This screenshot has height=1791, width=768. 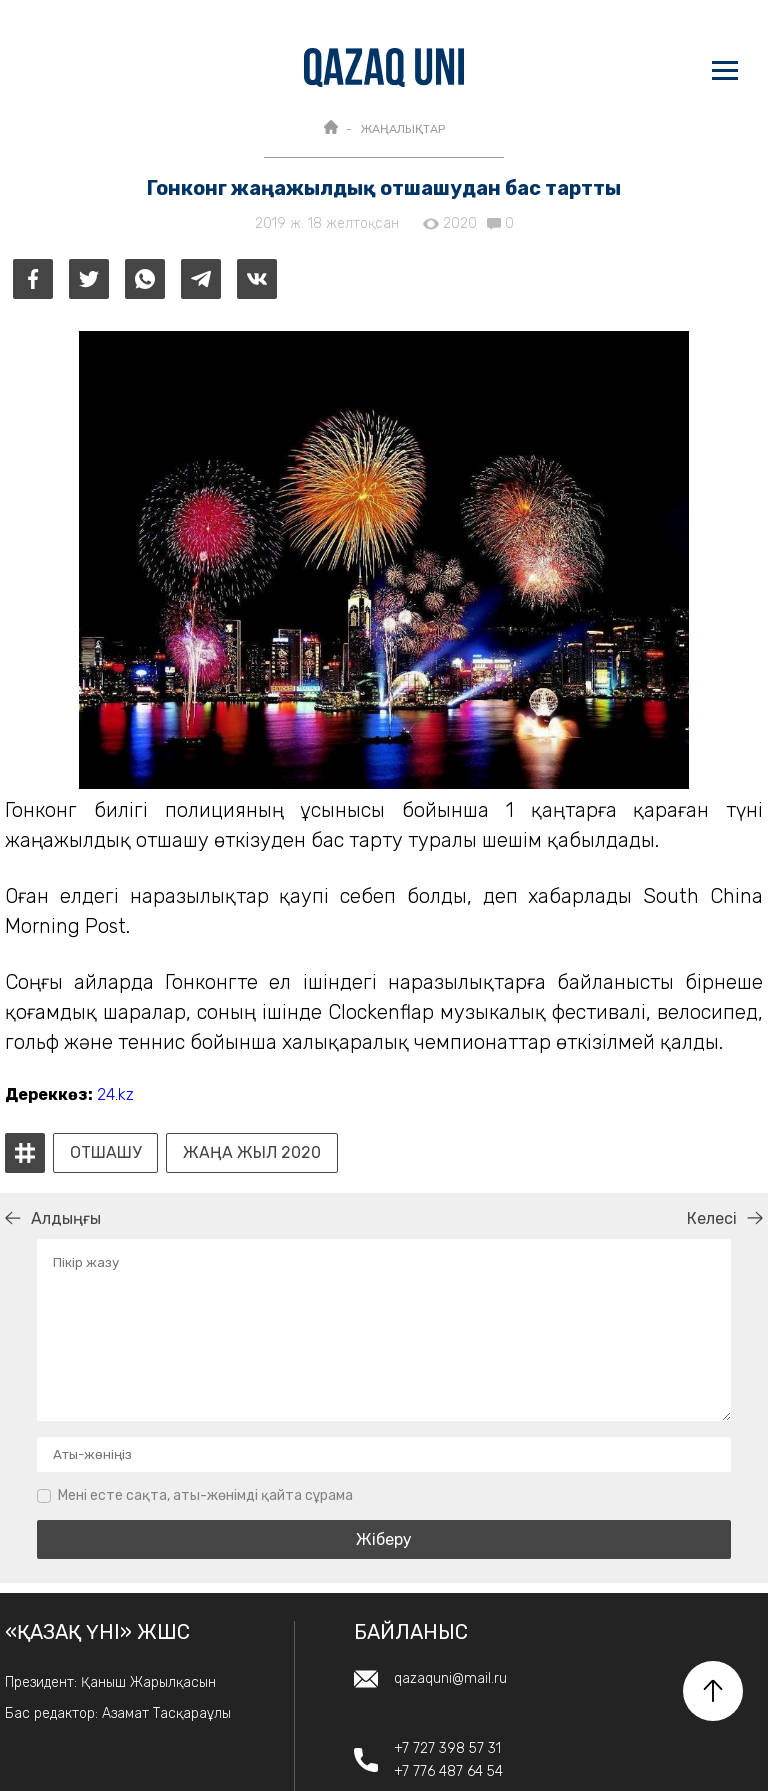 I want to click on ЖАҢАЛЫҚТАР, so click(x=402, y=129).